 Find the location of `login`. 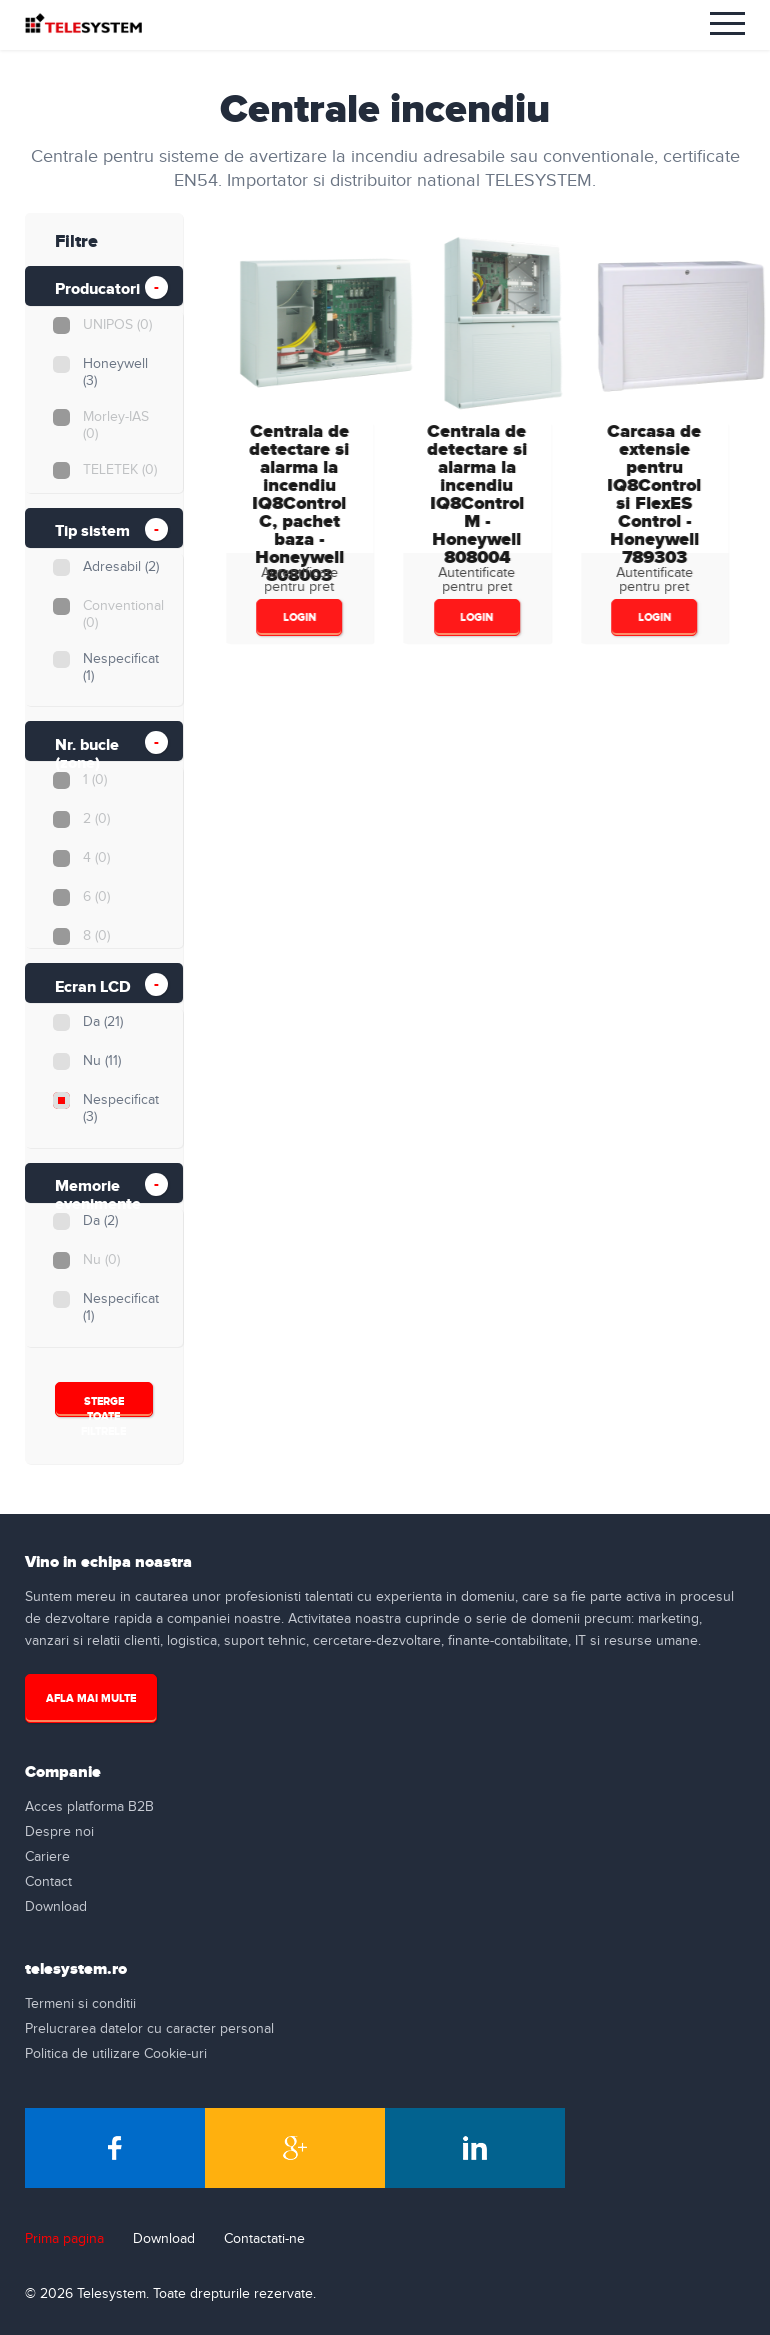

login is located at coordinates (297, 617).